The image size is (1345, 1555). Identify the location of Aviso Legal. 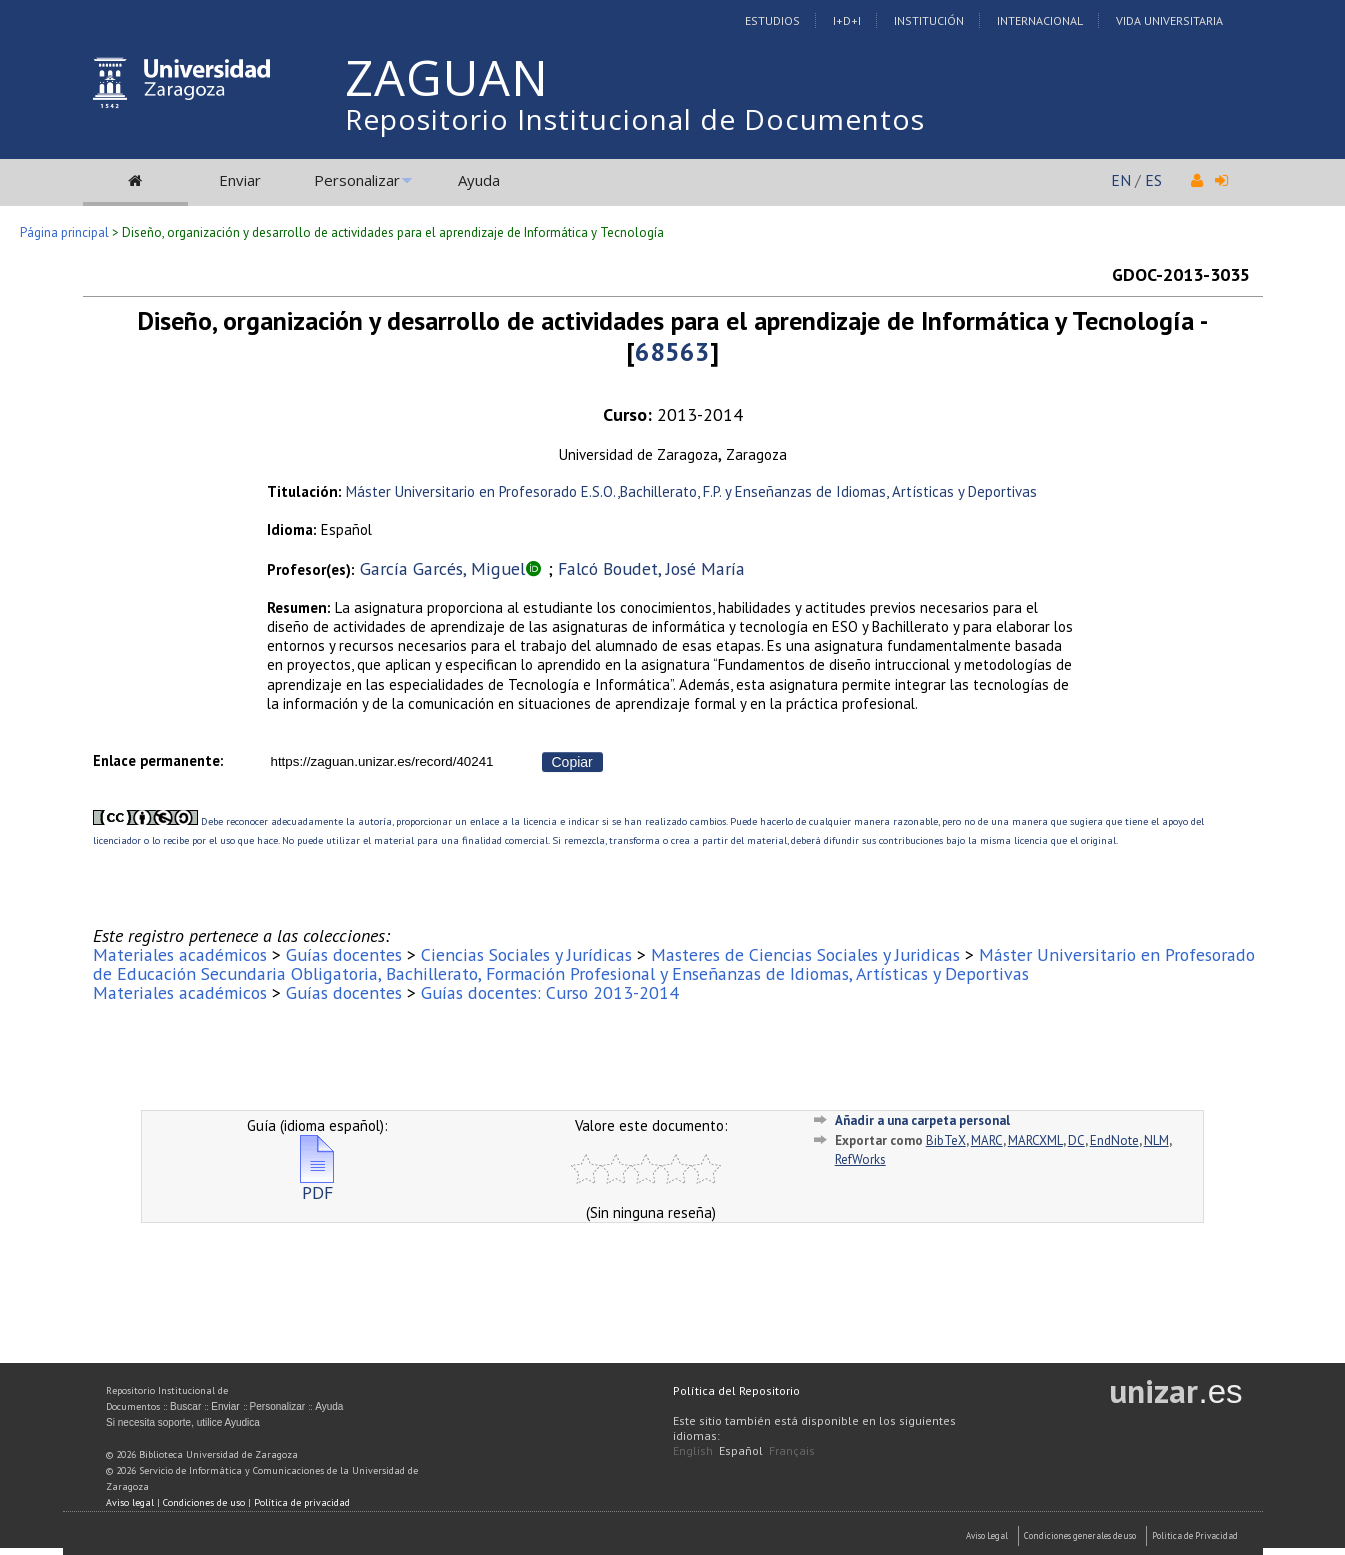
(987, 1535).